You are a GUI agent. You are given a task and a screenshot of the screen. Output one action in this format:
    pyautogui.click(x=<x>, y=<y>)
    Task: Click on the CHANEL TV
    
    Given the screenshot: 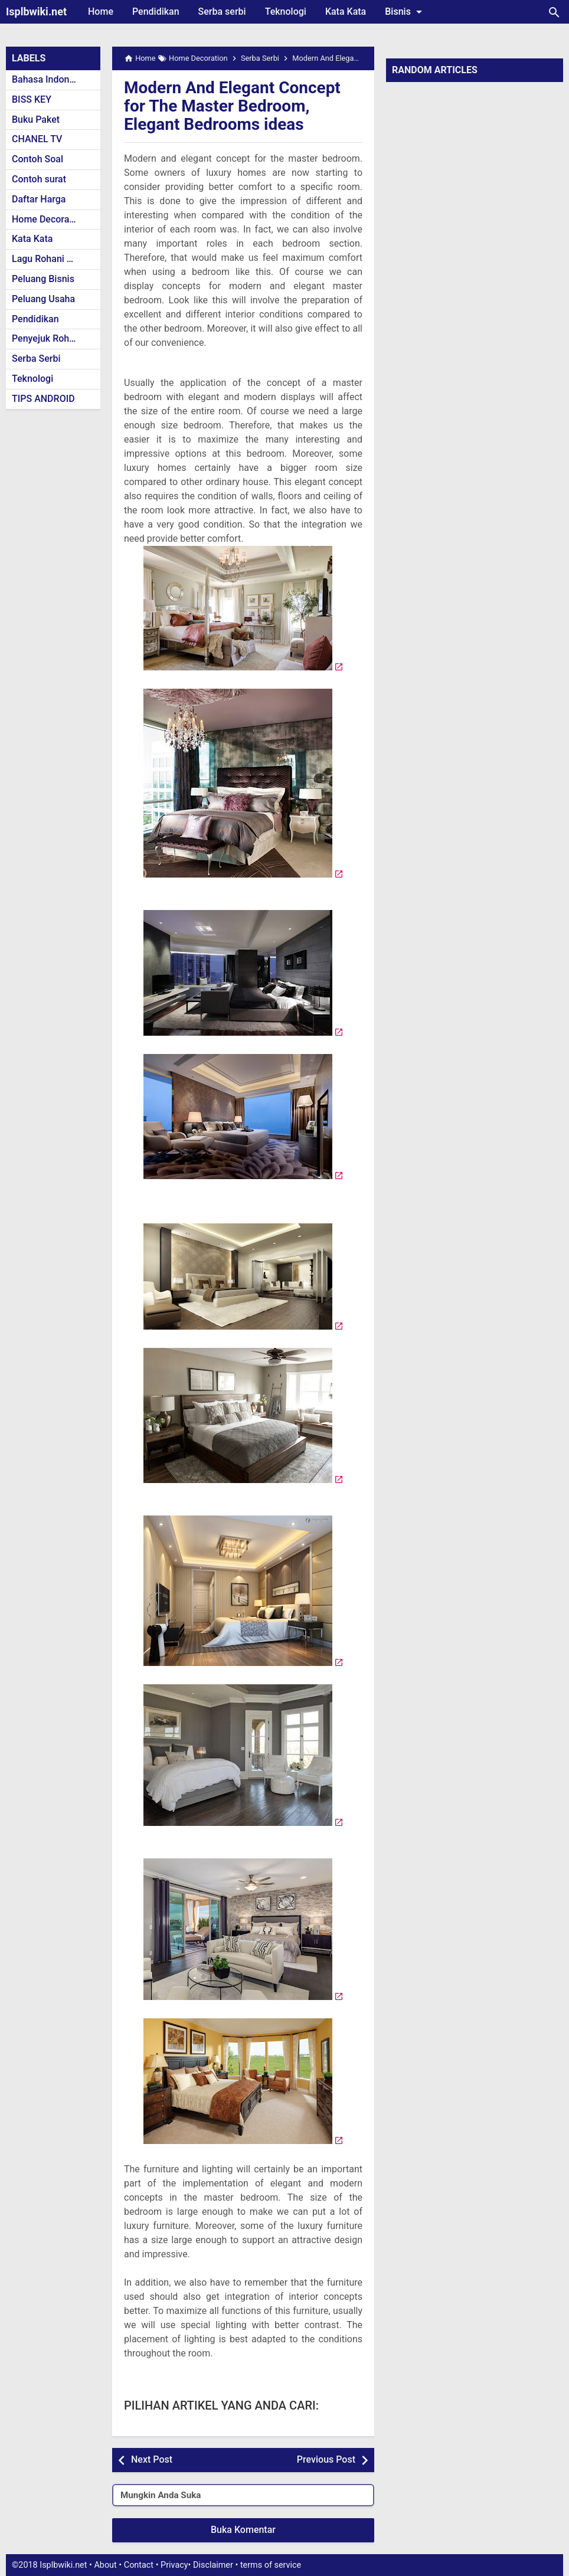 What is the action you would take?
    pyautogui.click(x=37, y=139)
    